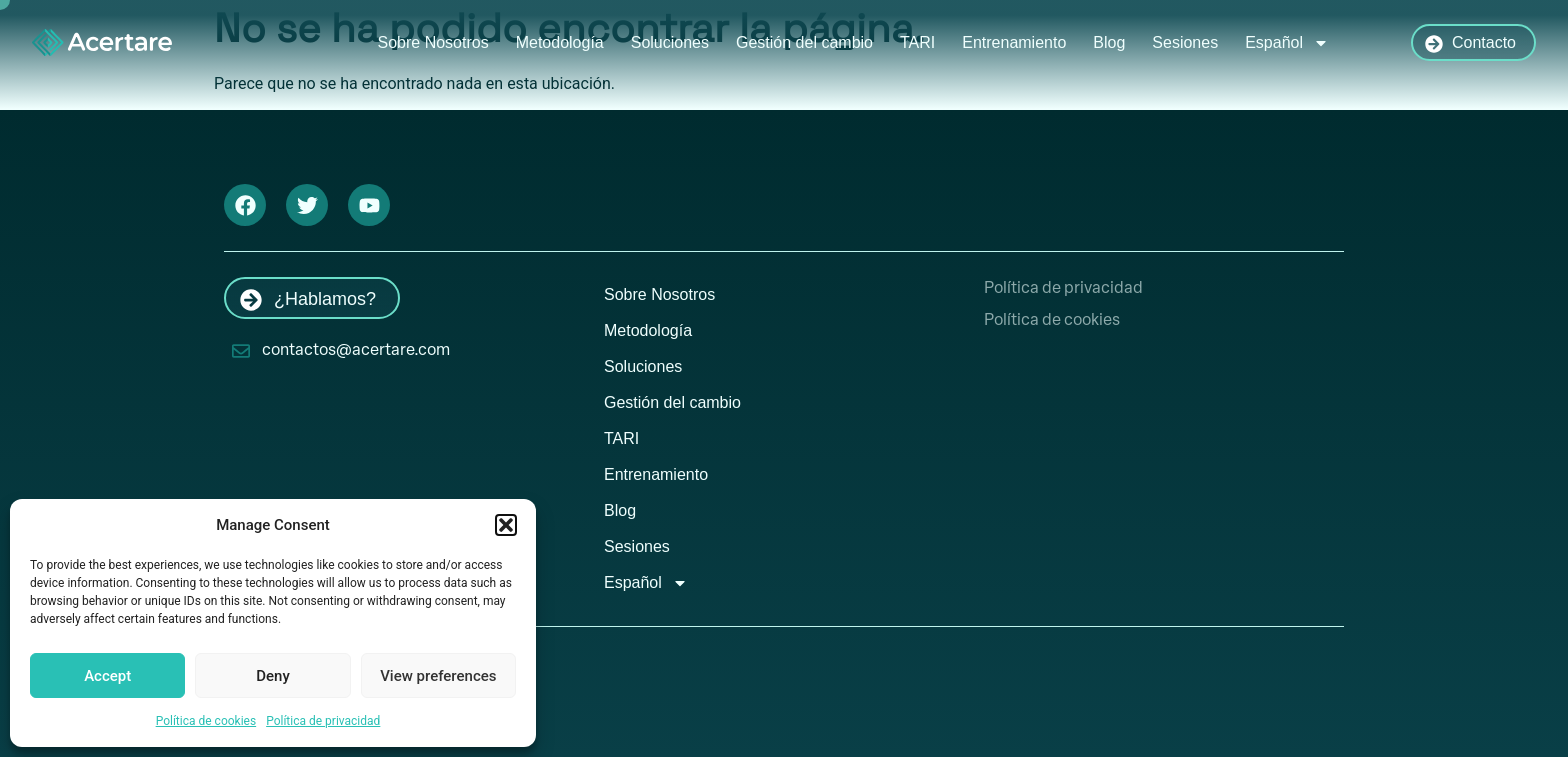  Describe the element at coordinates (917, 42) in the screenshot. I see `TARI` at that location.